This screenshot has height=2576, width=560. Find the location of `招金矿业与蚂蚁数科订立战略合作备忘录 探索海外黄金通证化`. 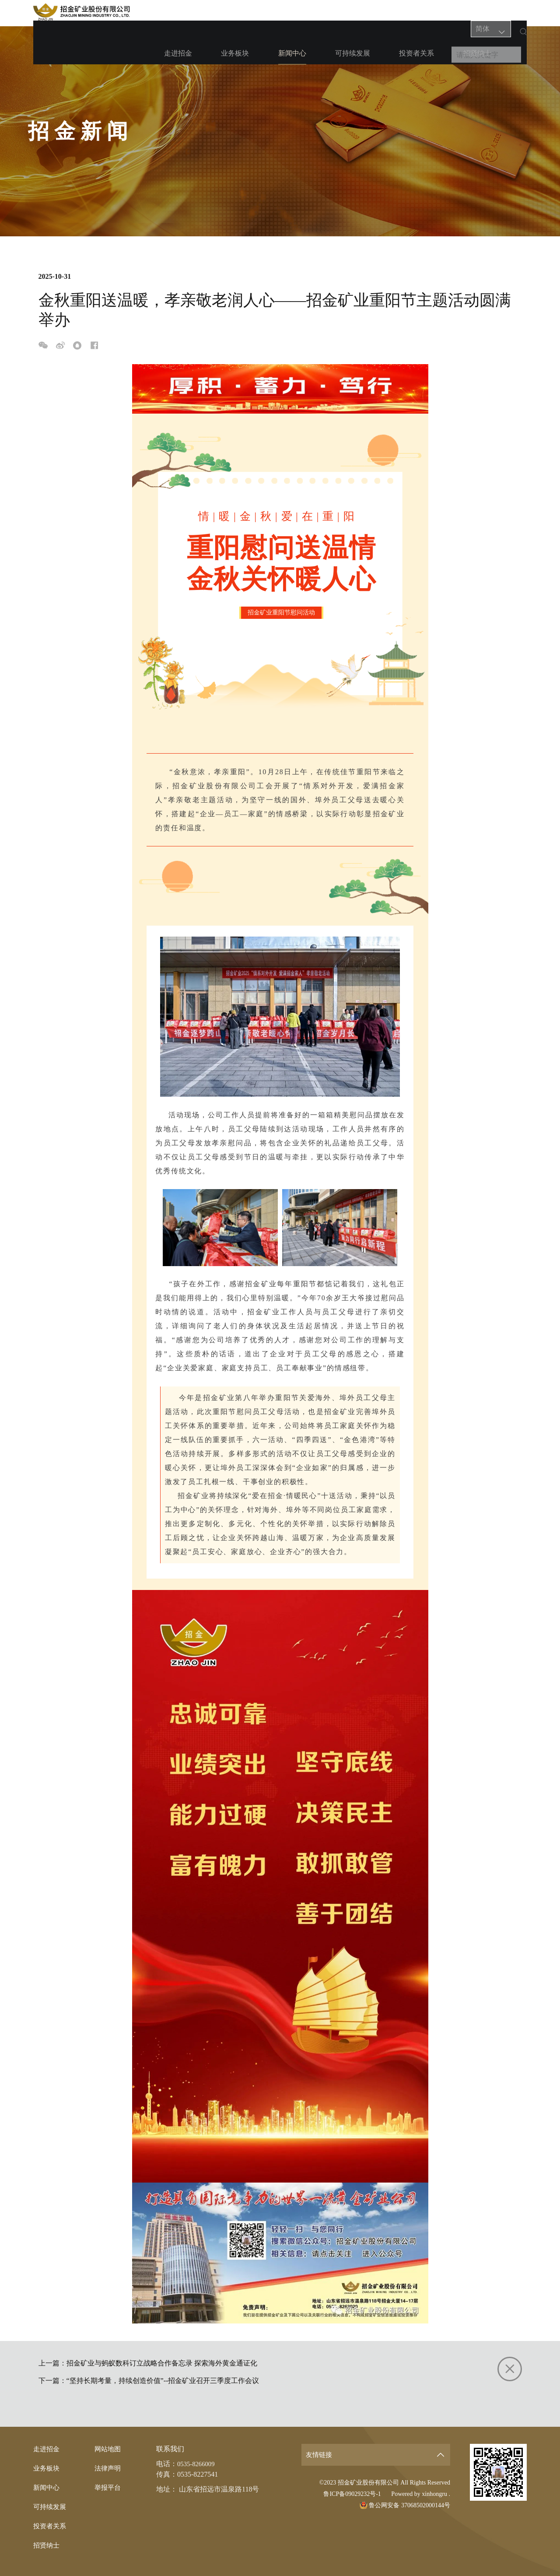

招金矿业与蚂蚁数科订立战略合作备忘录 探索海外黄金通证化 is located at coordinates (161, 2363).